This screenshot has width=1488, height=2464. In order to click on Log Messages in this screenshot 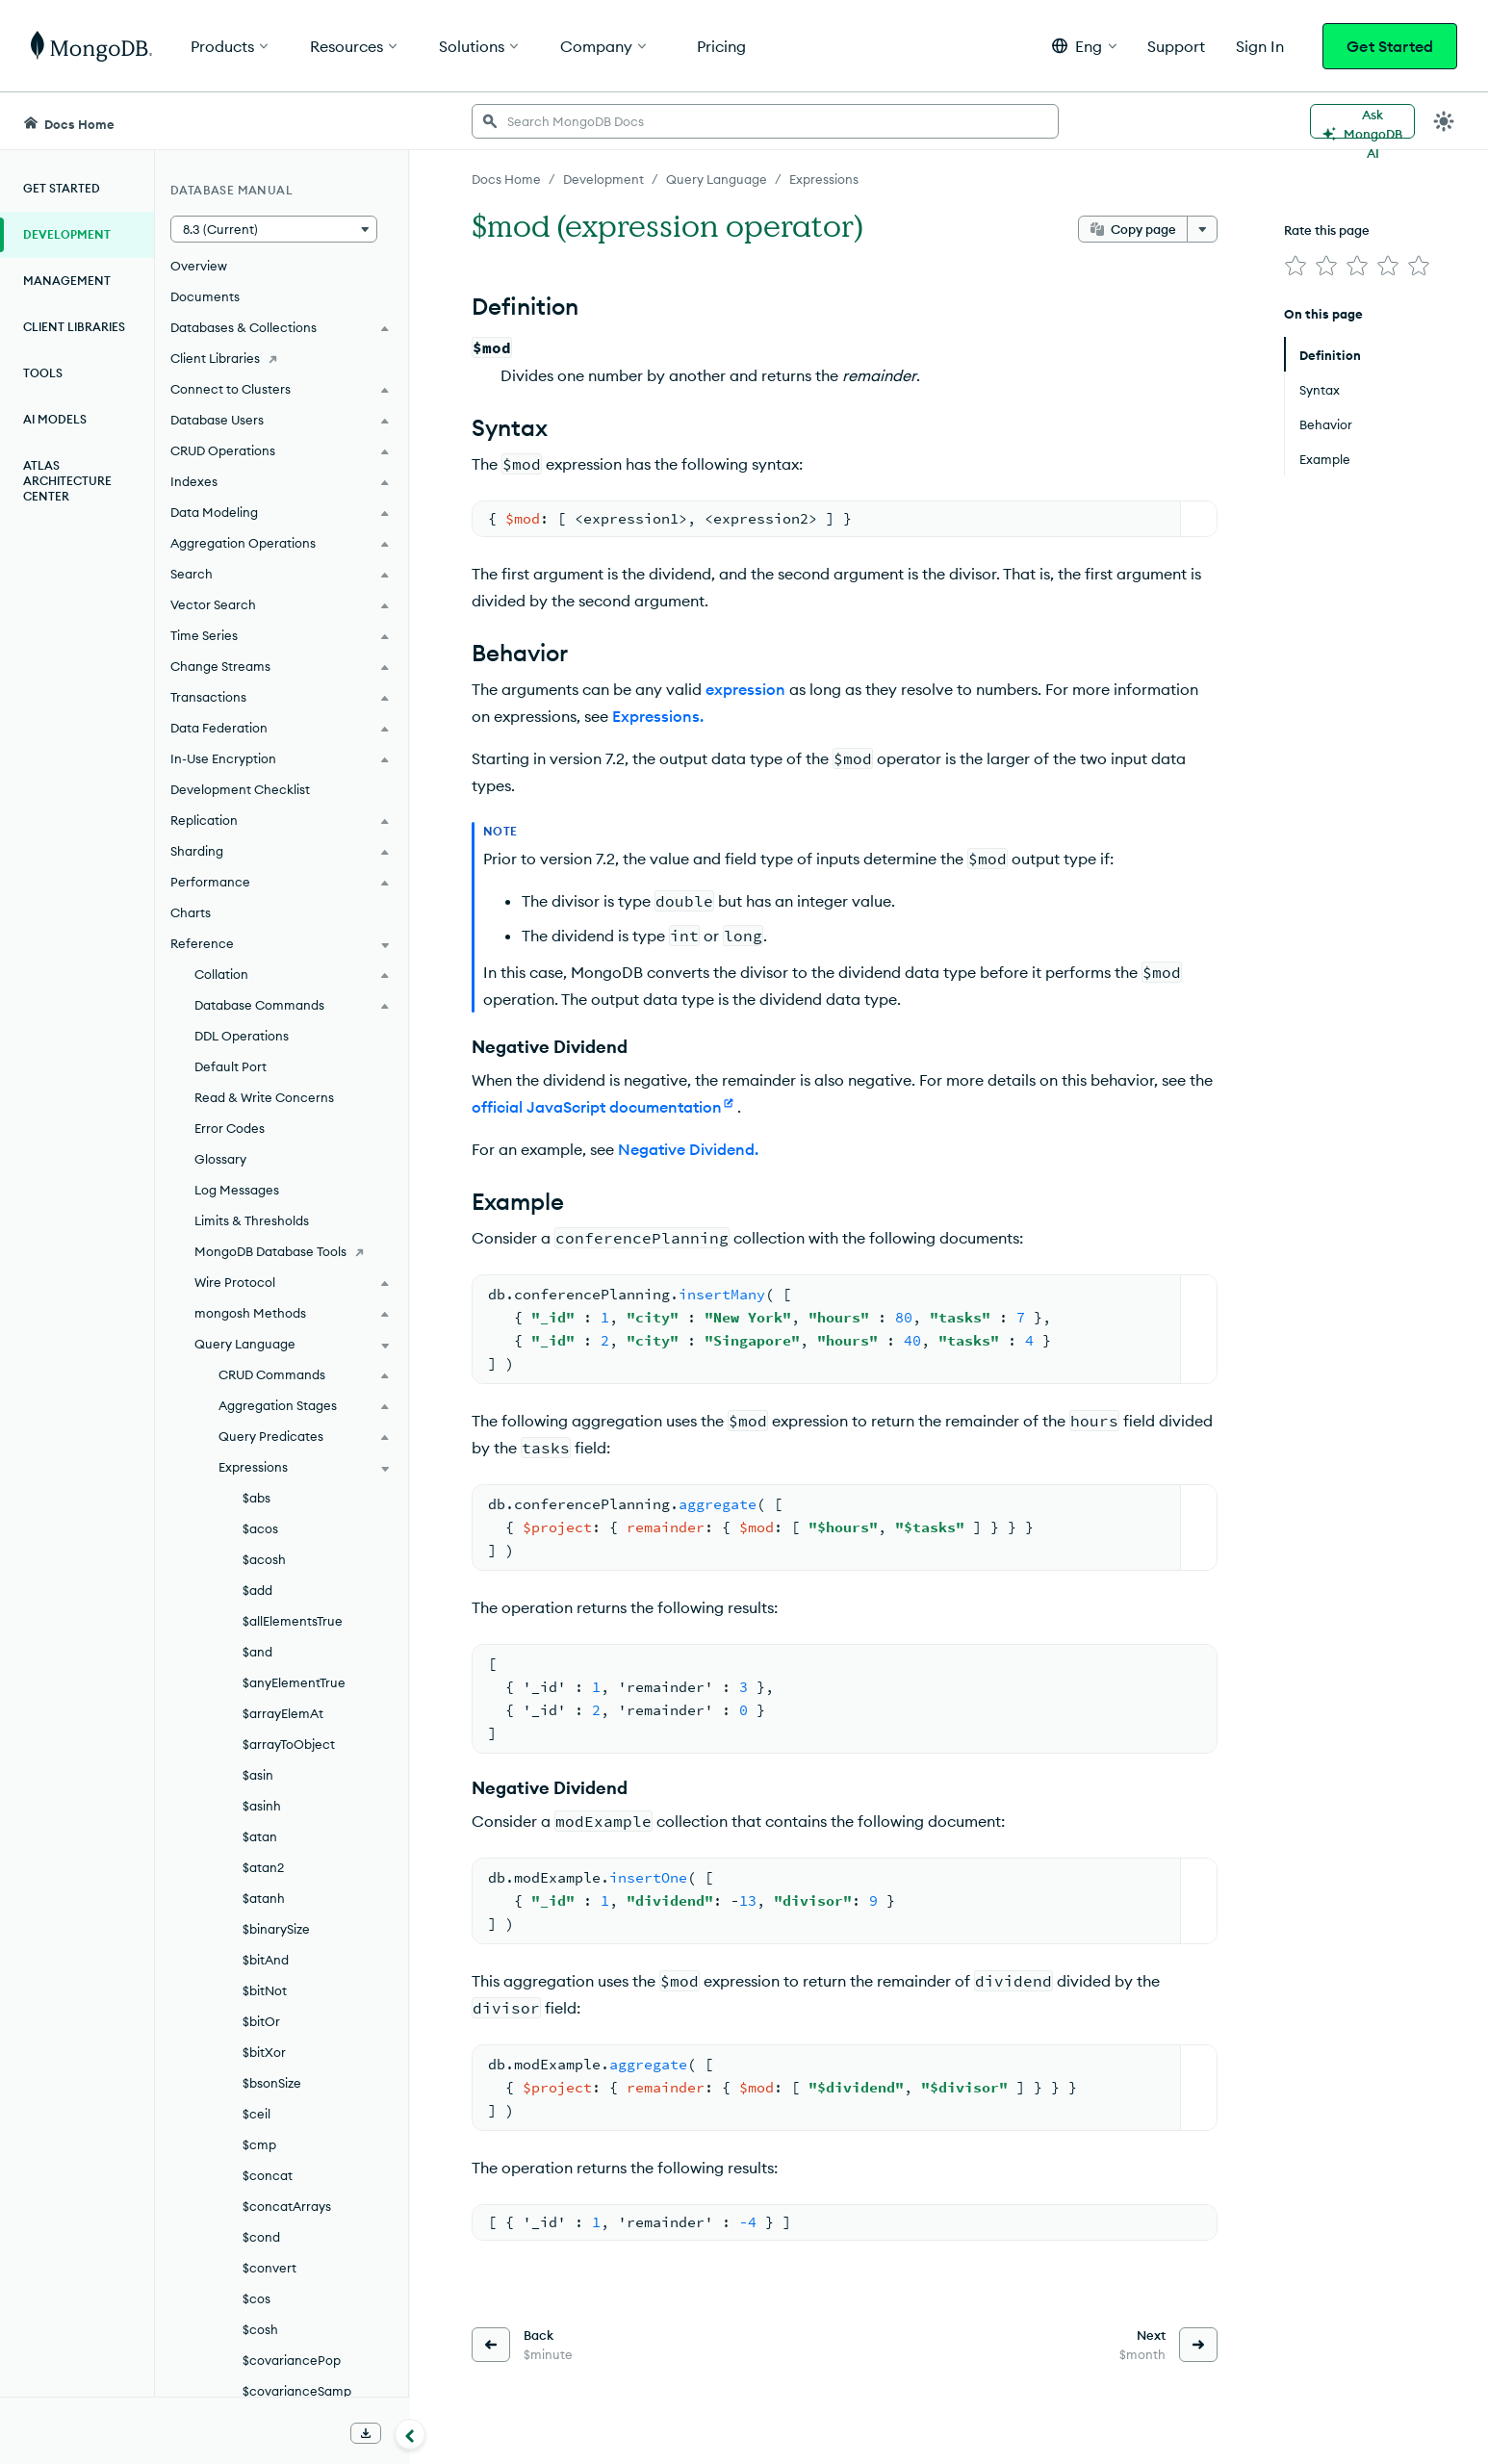, I will do `click(236, 1189)`.